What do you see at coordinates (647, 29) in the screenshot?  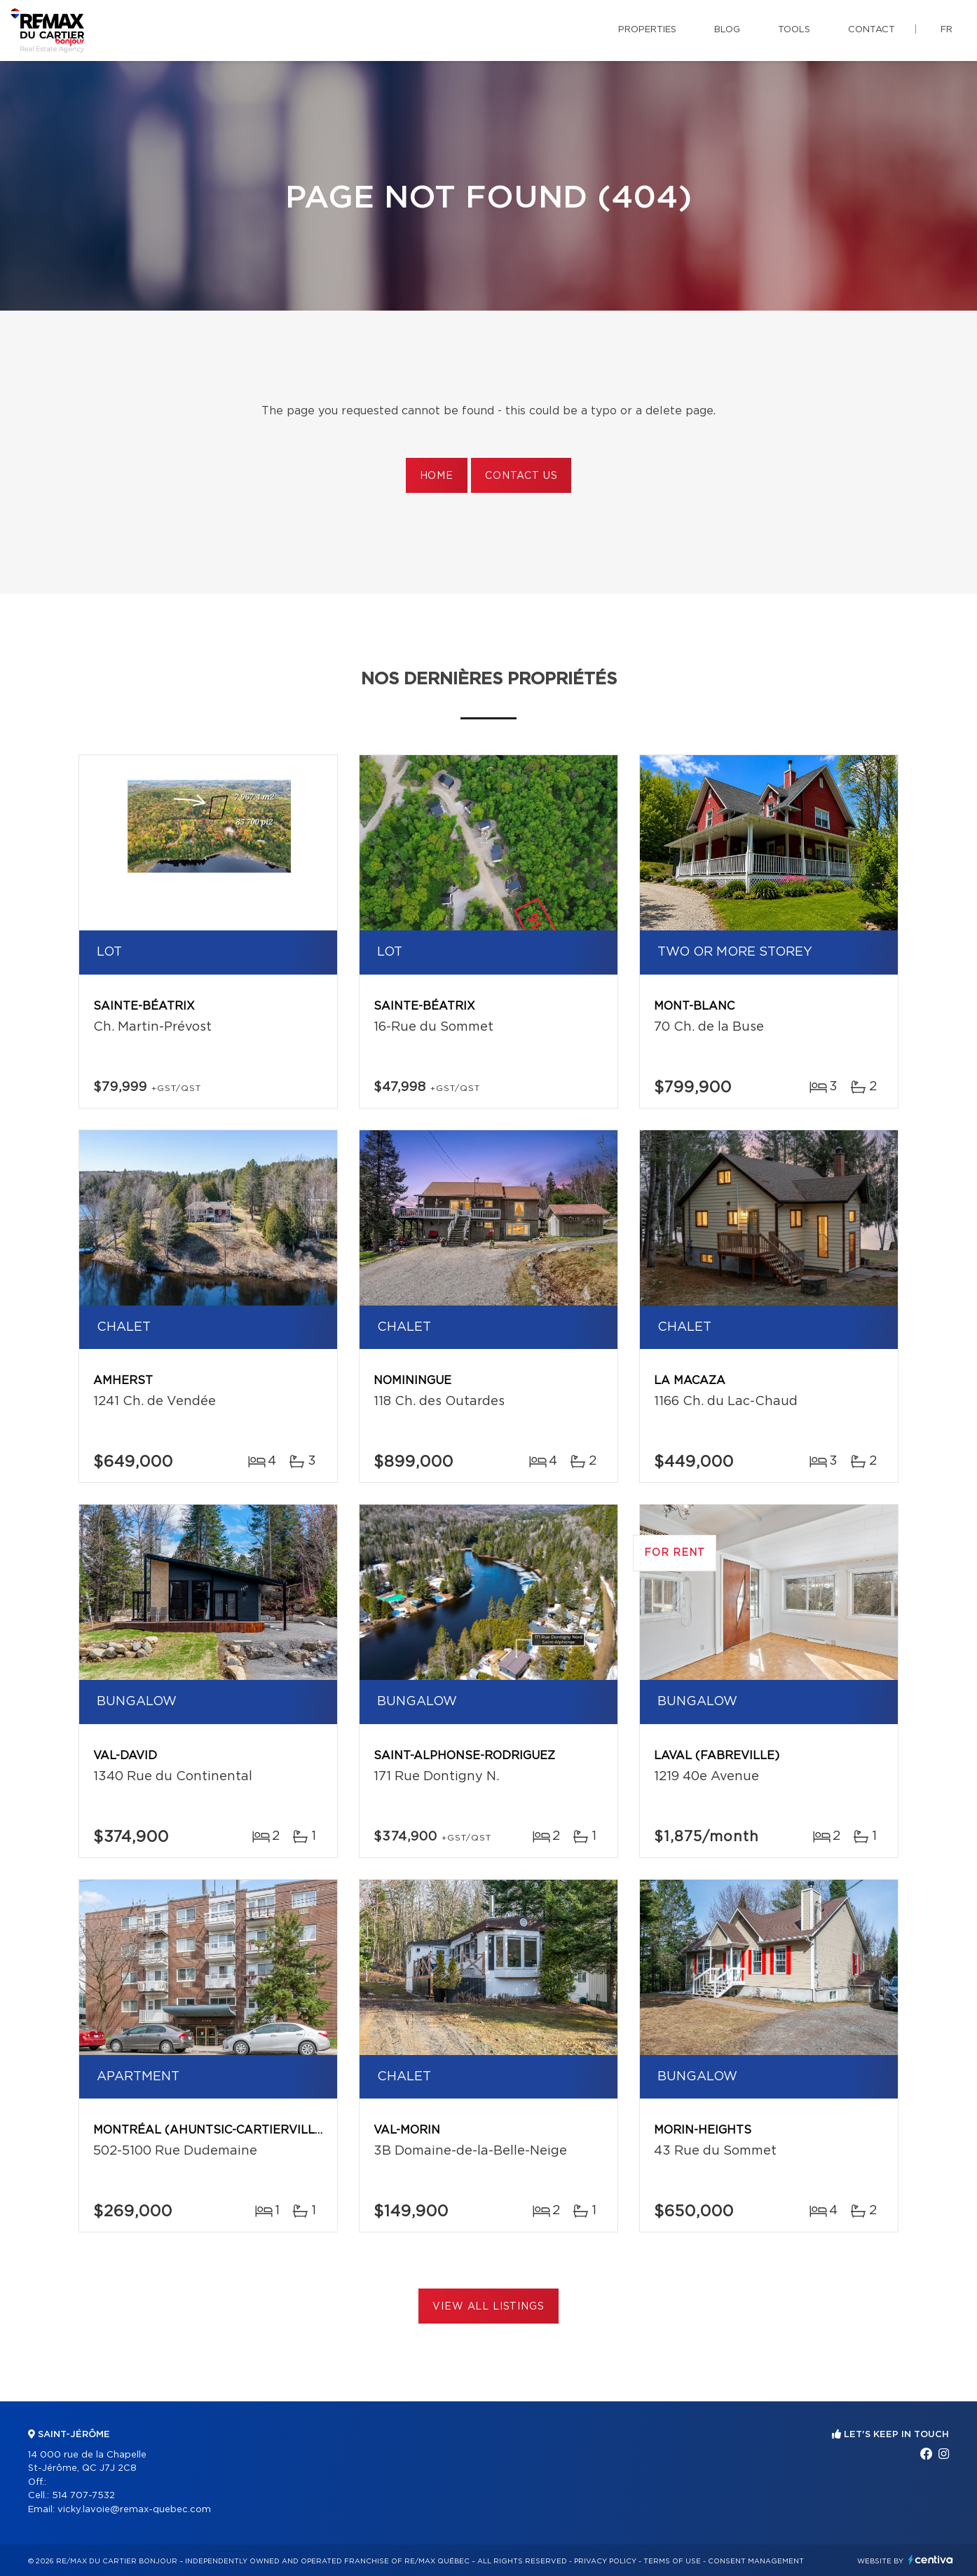 I see `Properties` at bounding box center [647, 29].